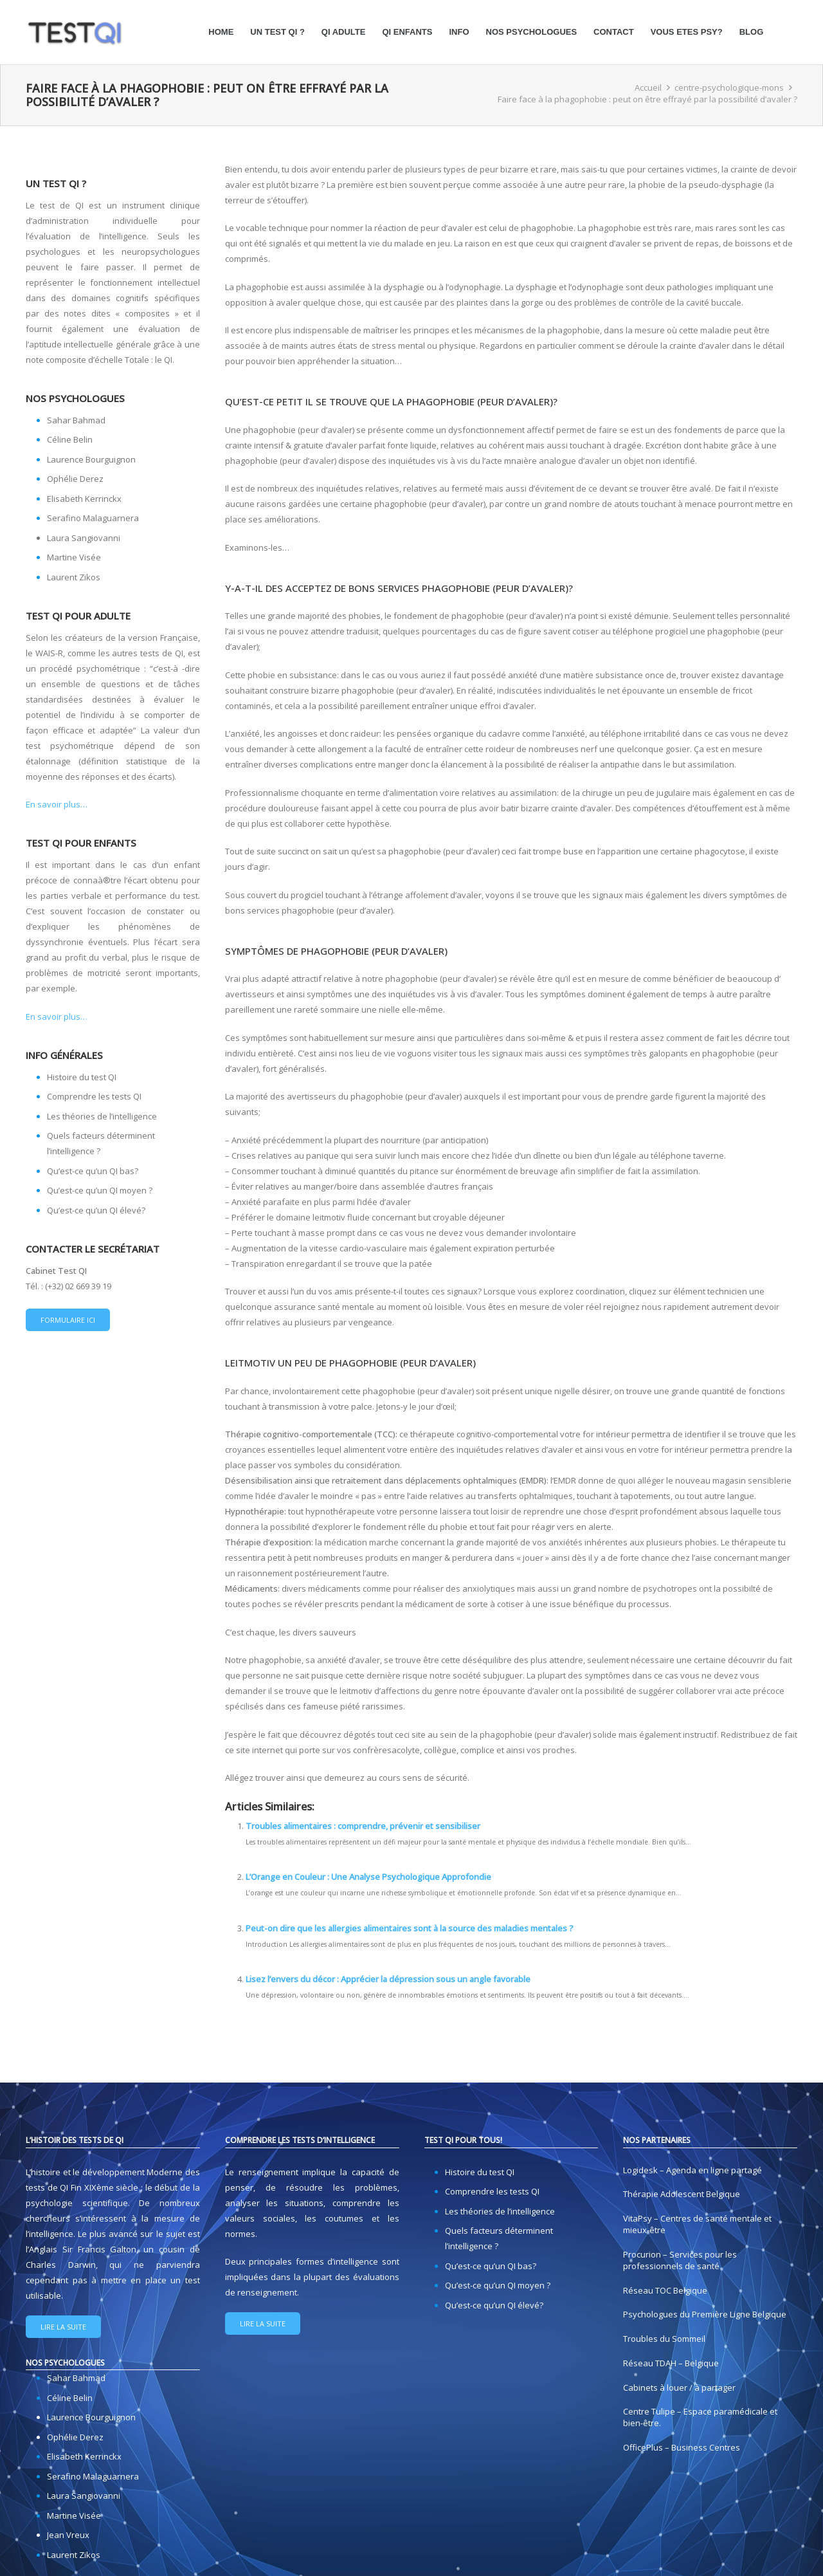  I want to click on Lisez l’envers du décor : Apprécier la dépression sous un angle favorable, so click(388, 1979).